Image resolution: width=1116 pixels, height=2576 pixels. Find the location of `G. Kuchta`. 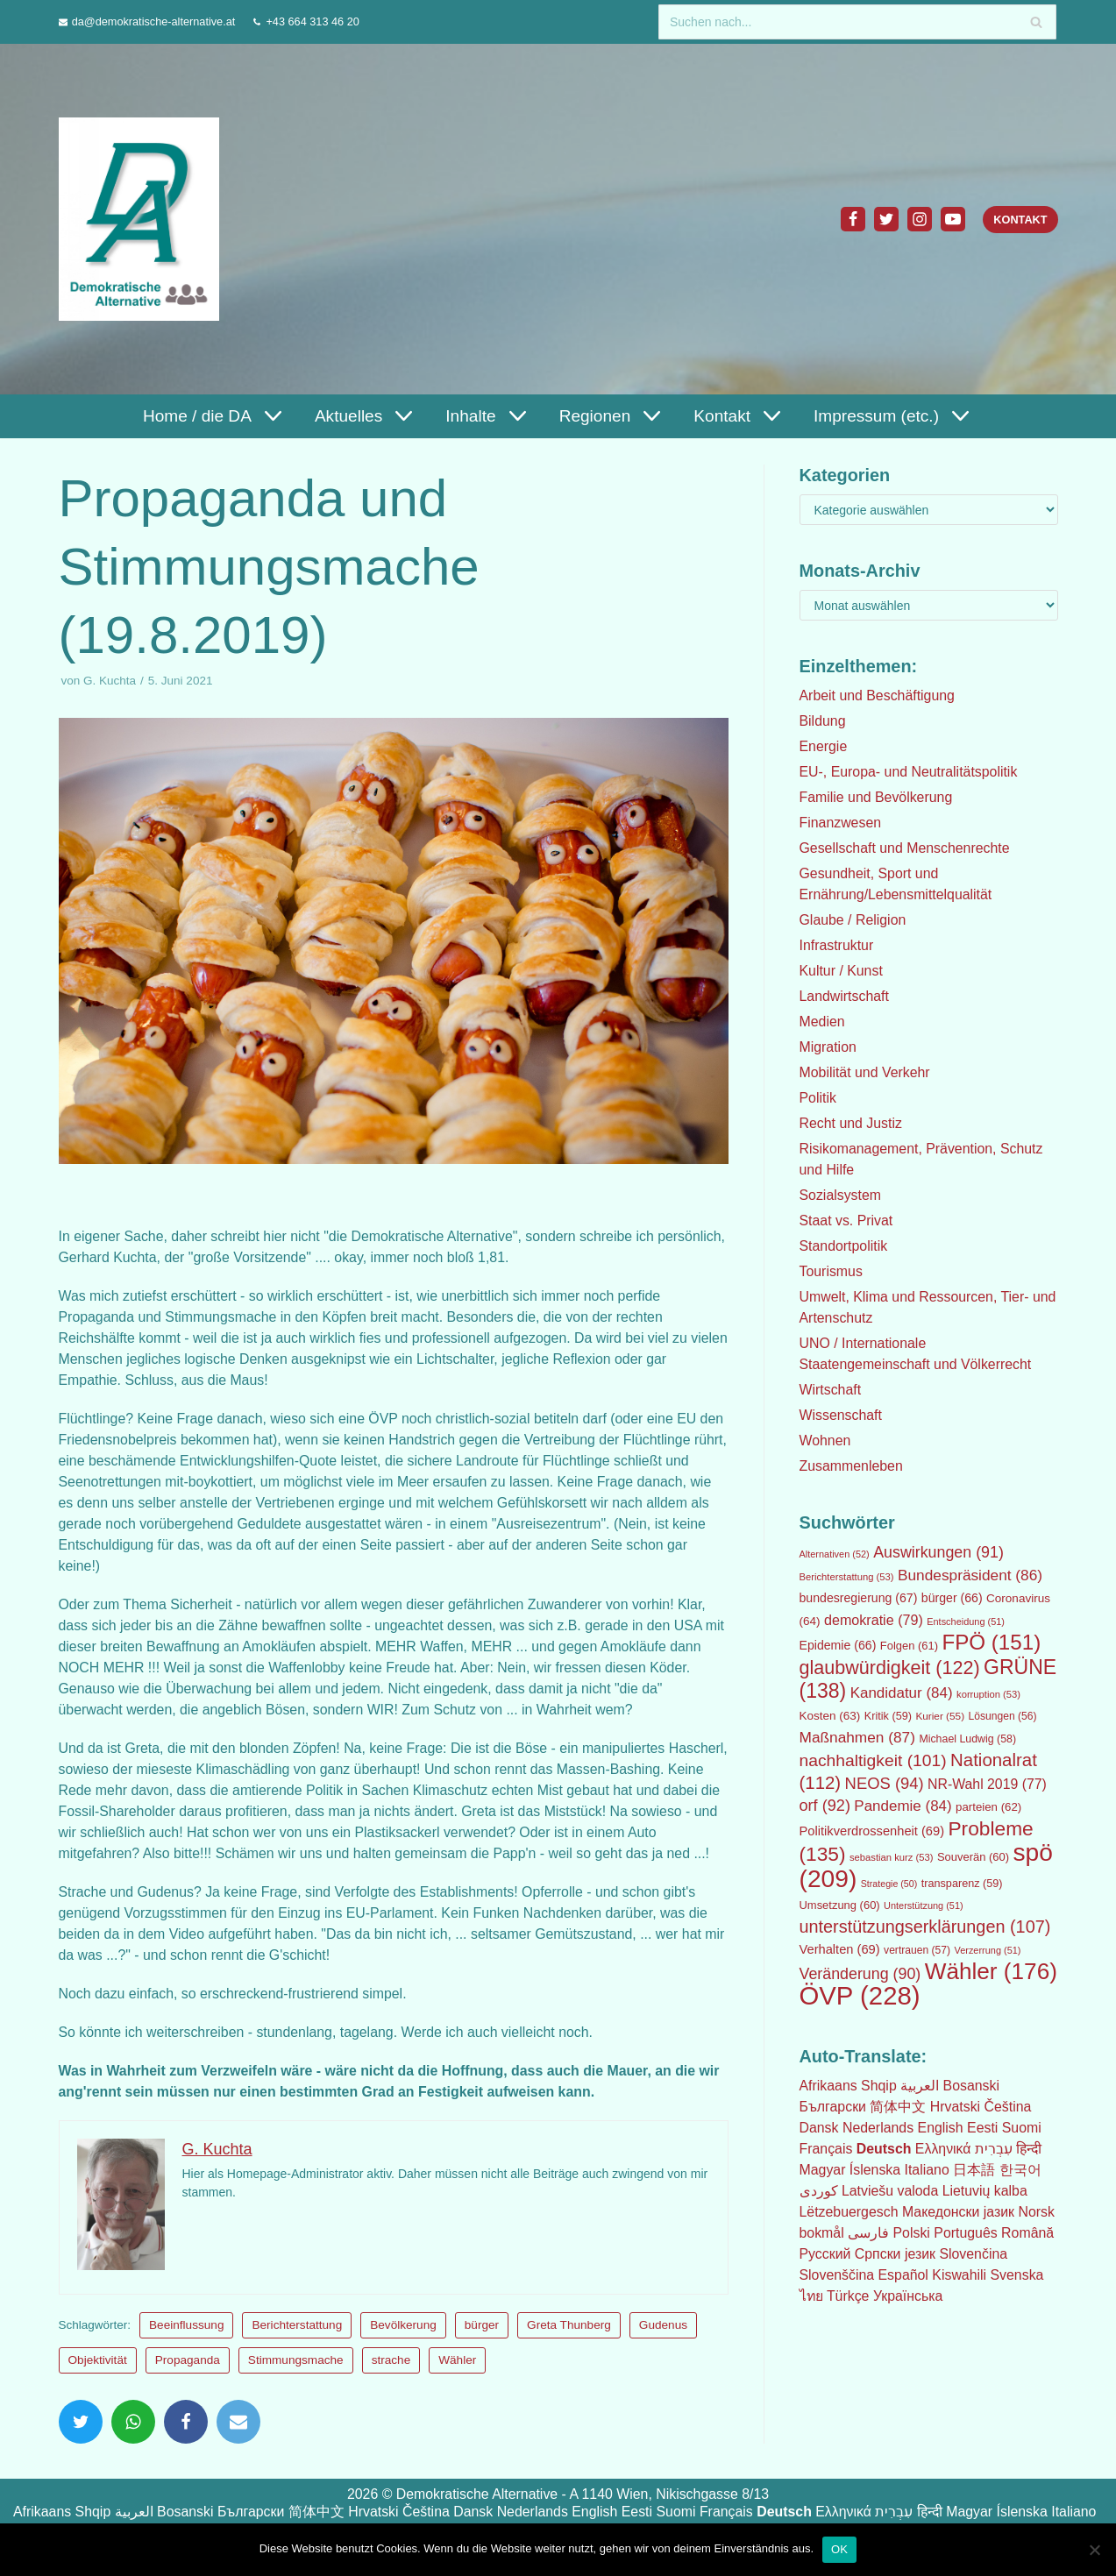

G. Kuchta is located at coordinates (109, 680).